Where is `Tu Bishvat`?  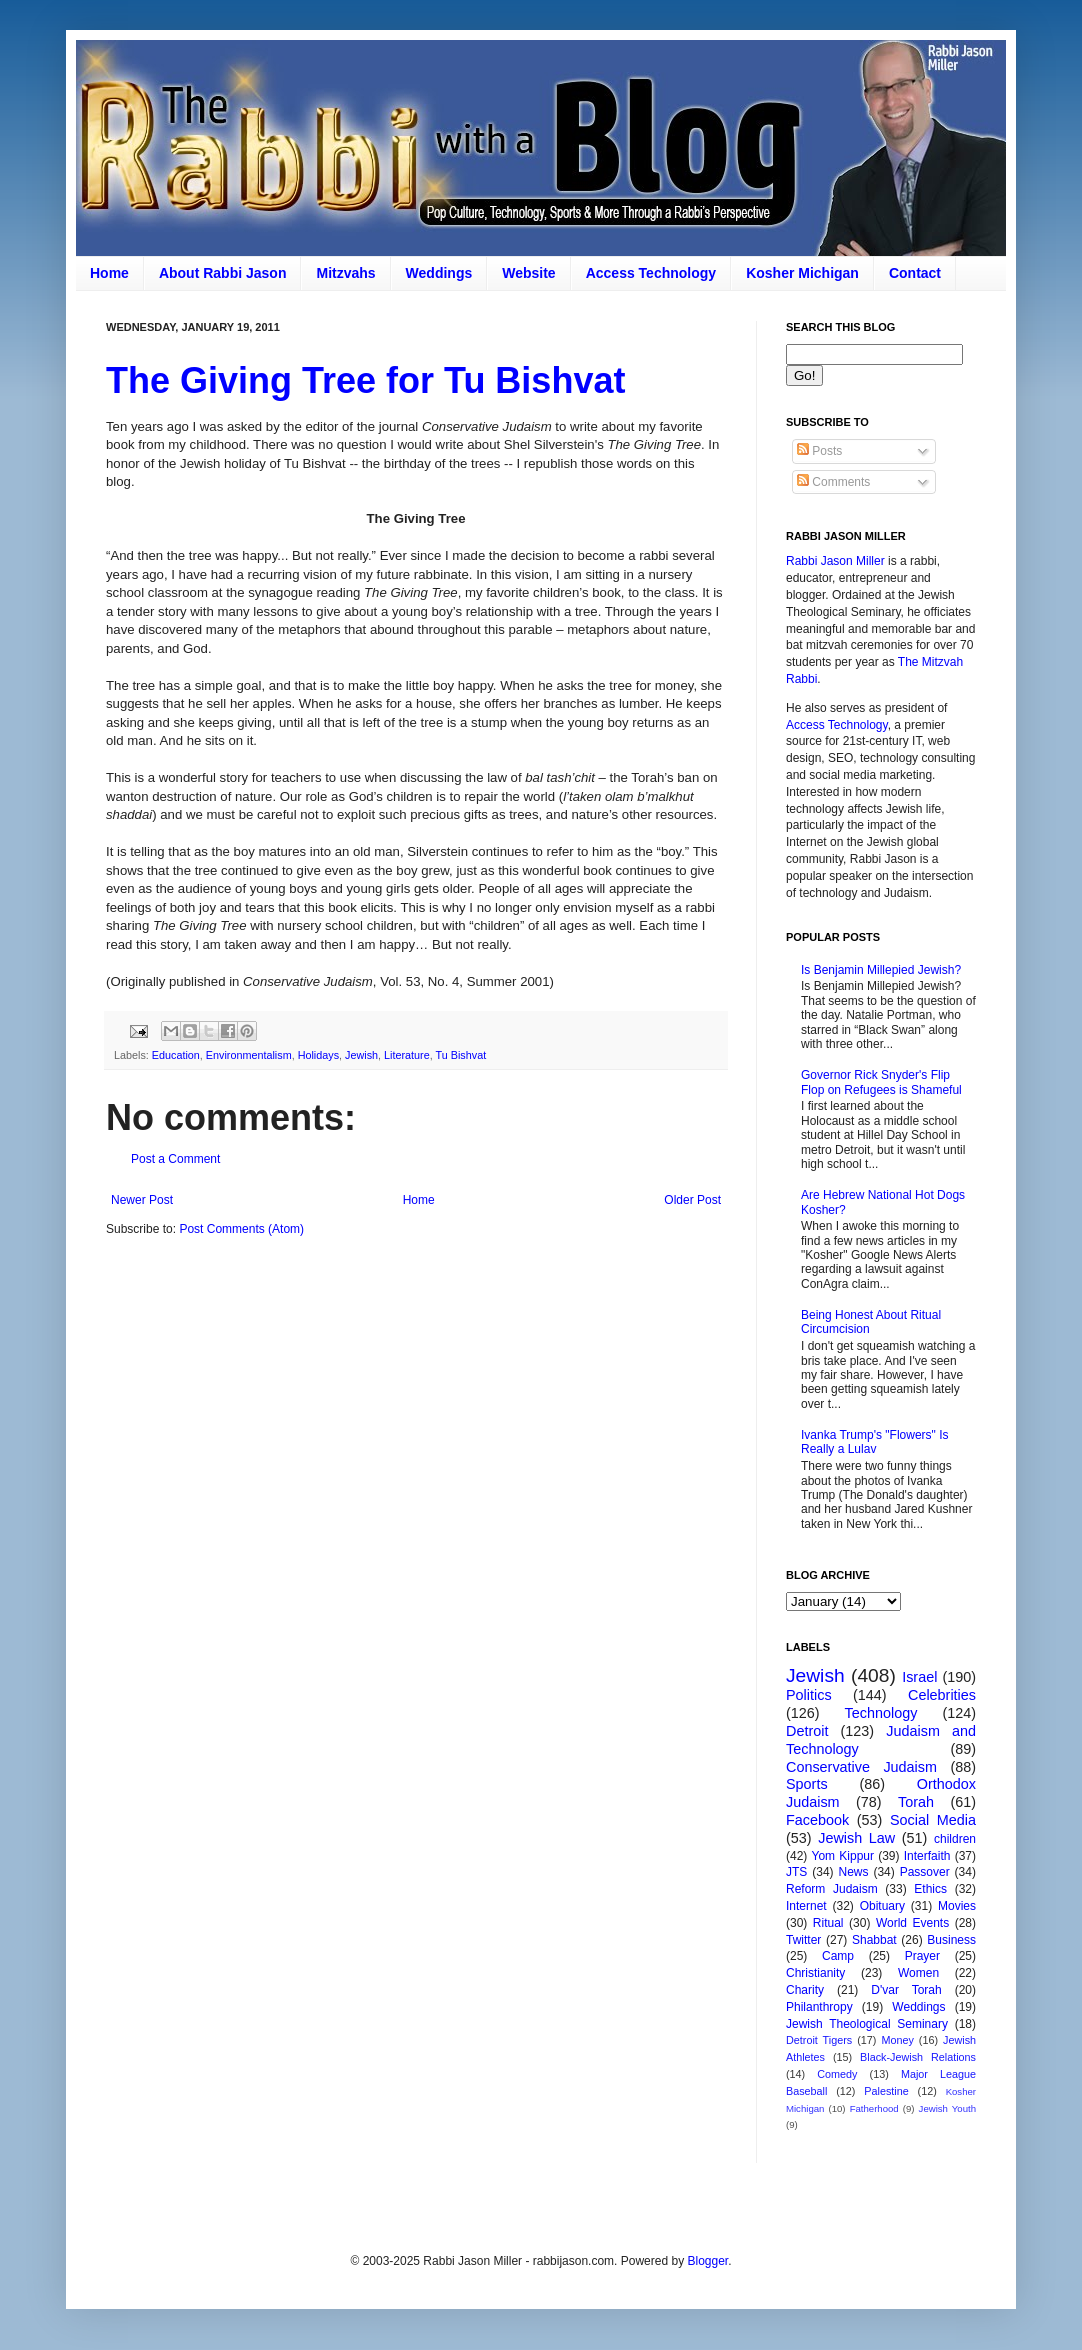
Tu Bishvat is located at coordinates (461, 1055).